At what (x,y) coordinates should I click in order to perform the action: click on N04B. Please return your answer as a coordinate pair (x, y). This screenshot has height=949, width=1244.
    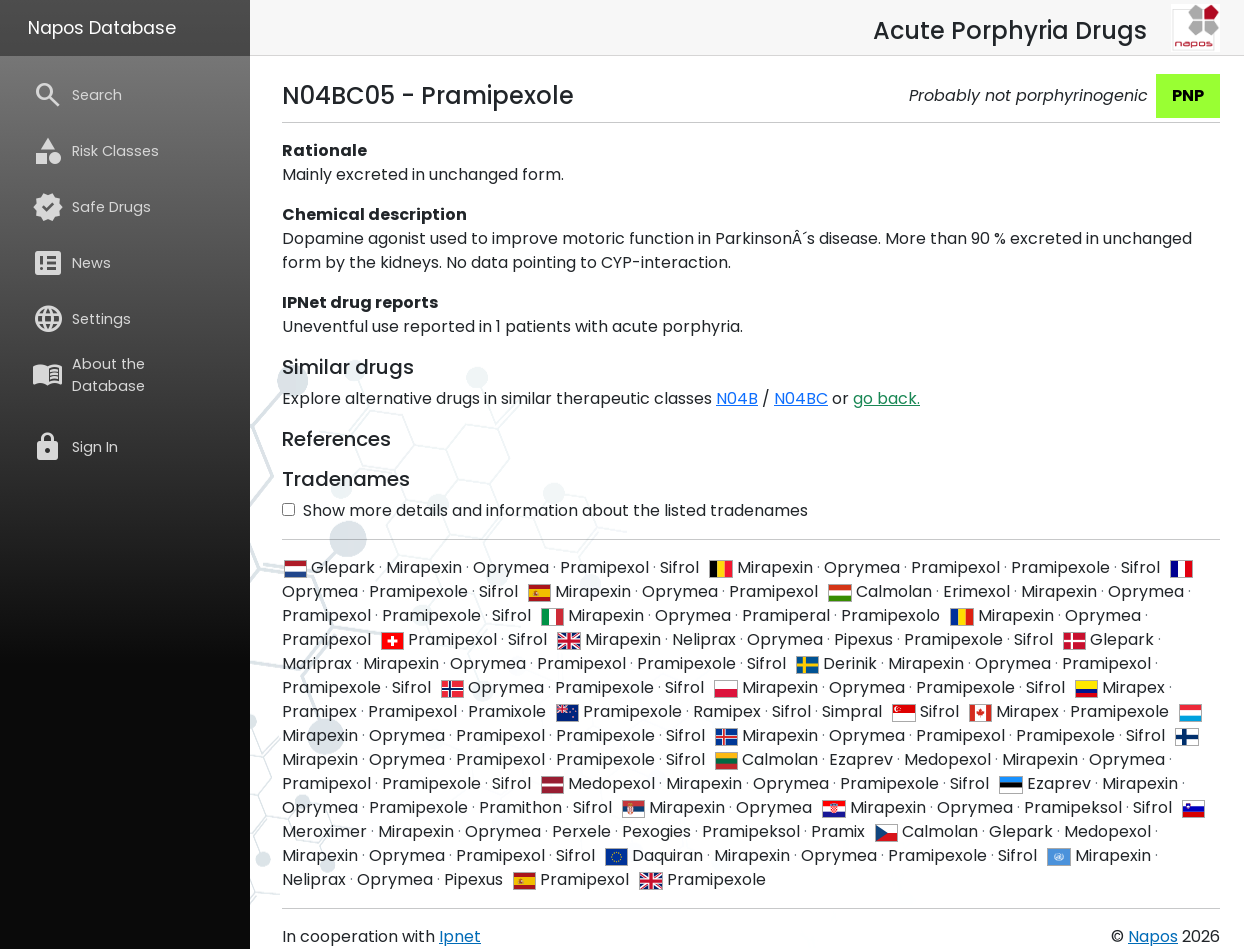
    Looking at the image, I should click on (737, 398).